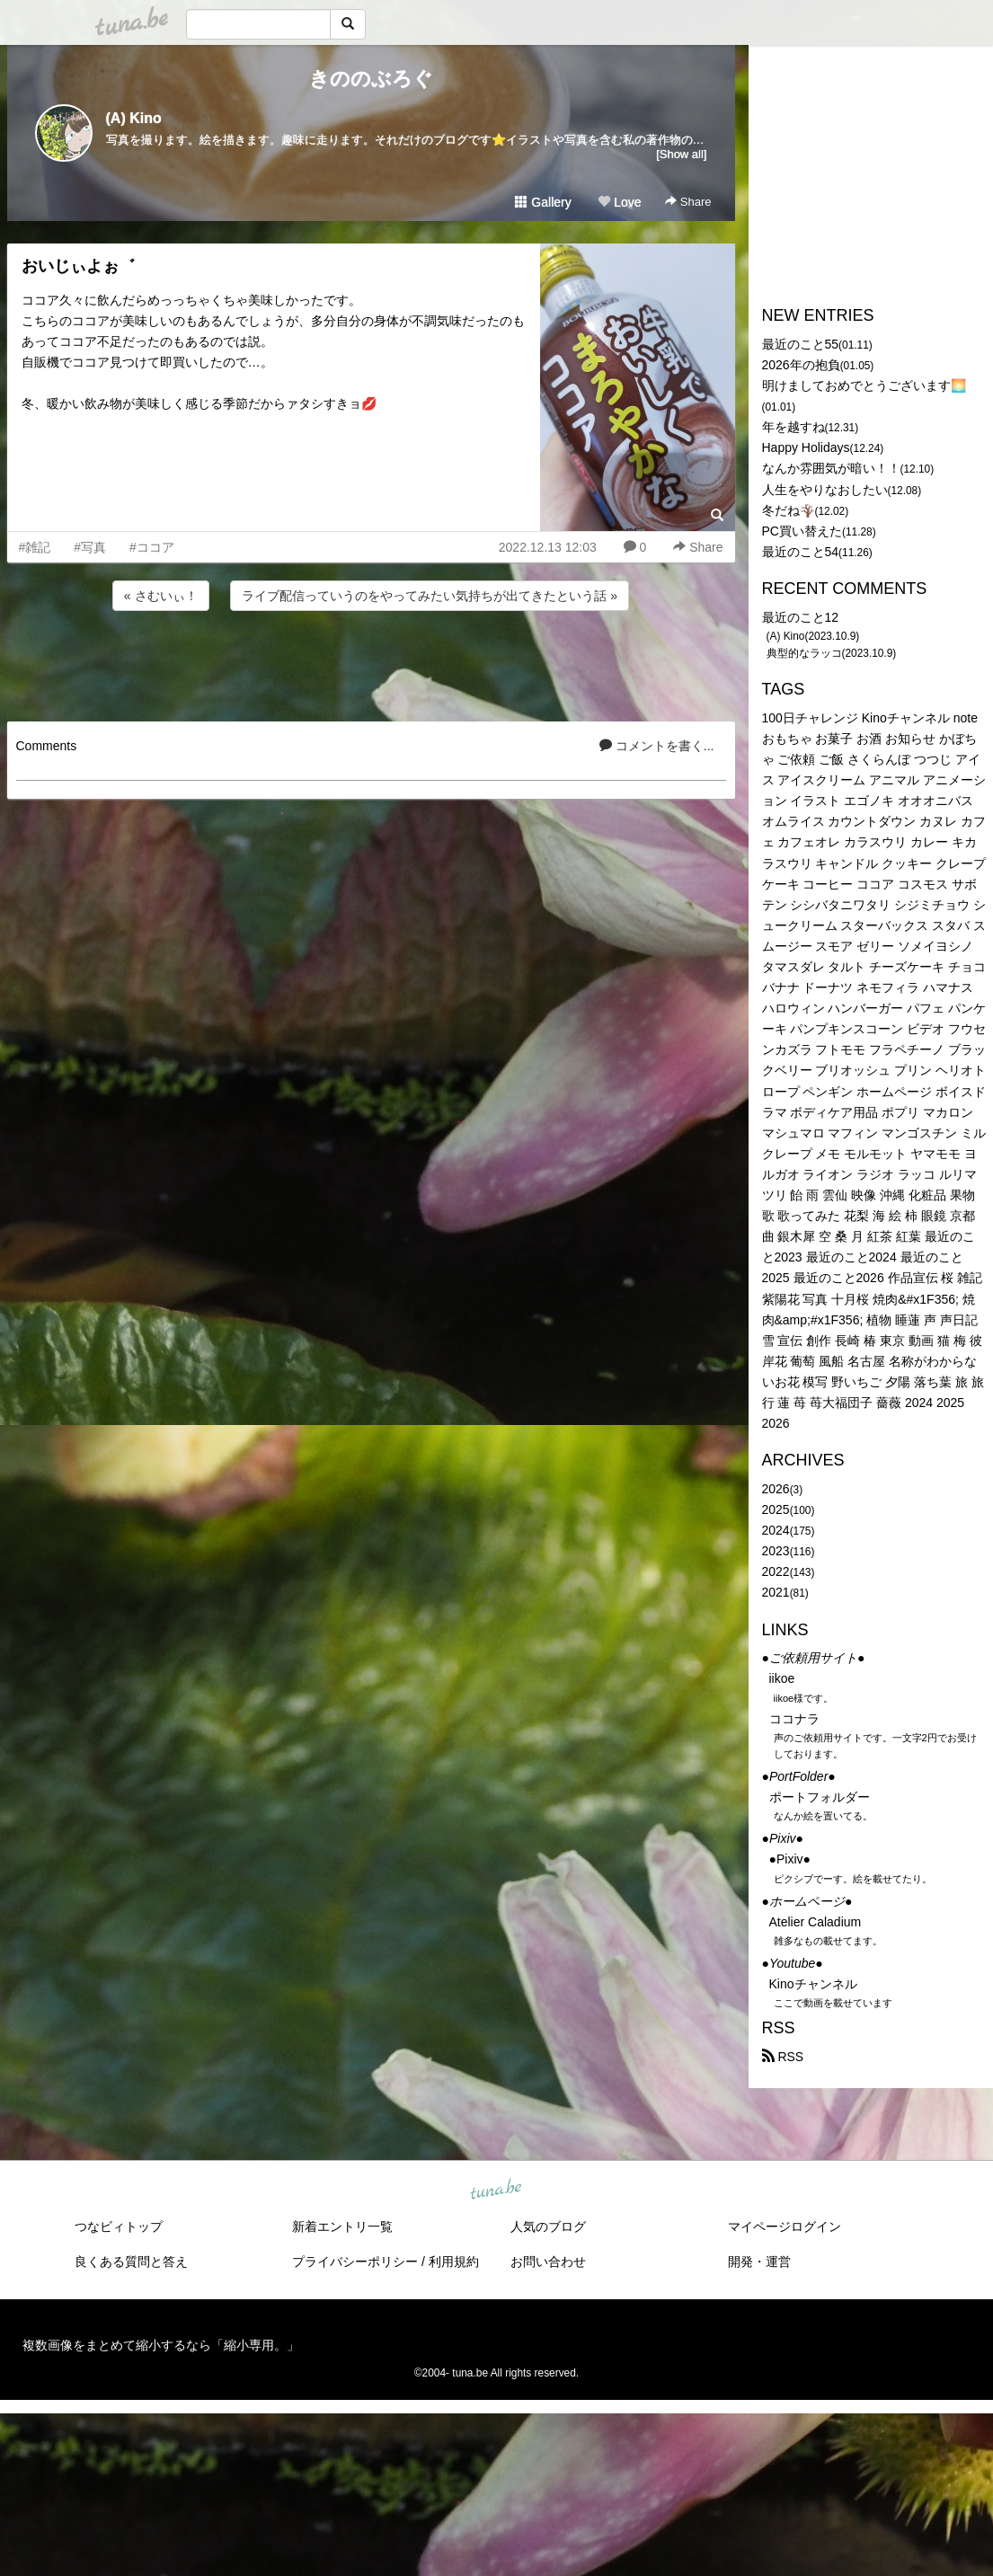 The height and width of the screenshot is (2576, 993). Describe the element at coordinates (548, 2261) in the screenshot. I see `お問い合わせ` at that location.